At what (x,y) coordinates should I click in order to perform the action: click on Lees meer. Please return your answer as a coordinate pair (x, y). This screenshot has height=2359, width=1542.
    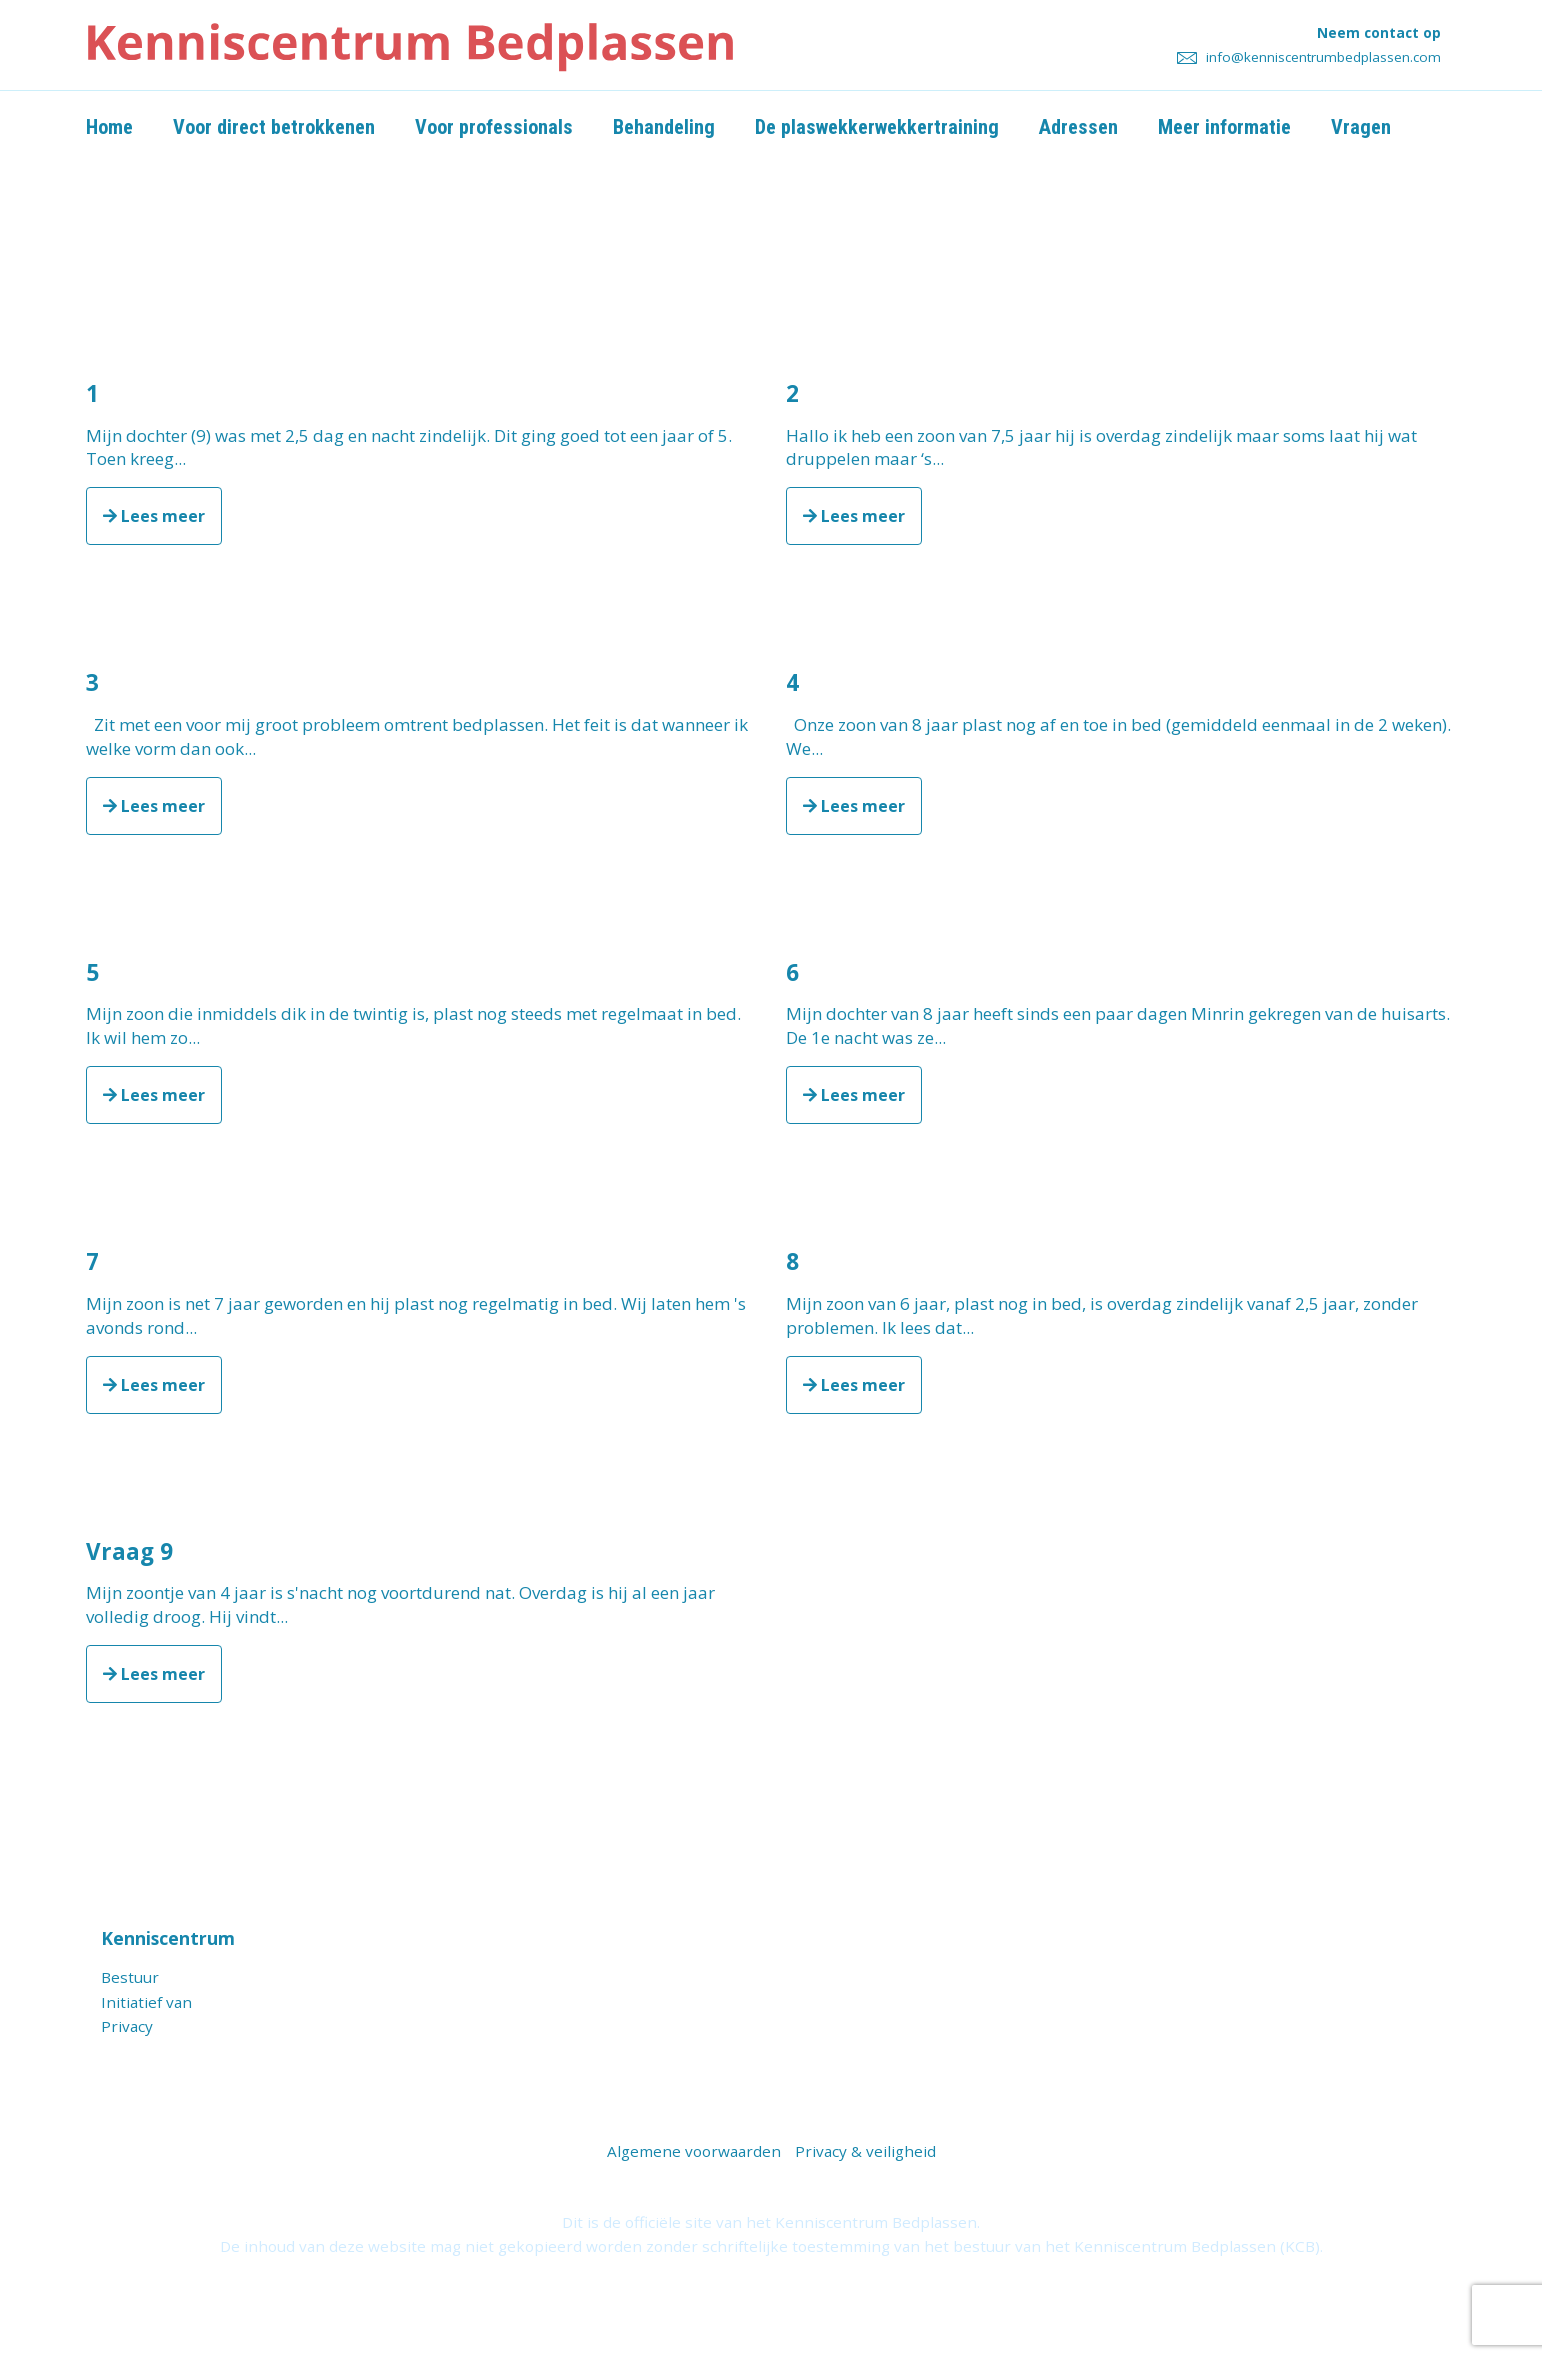
    Looking at the image, I should click on (154, 516).